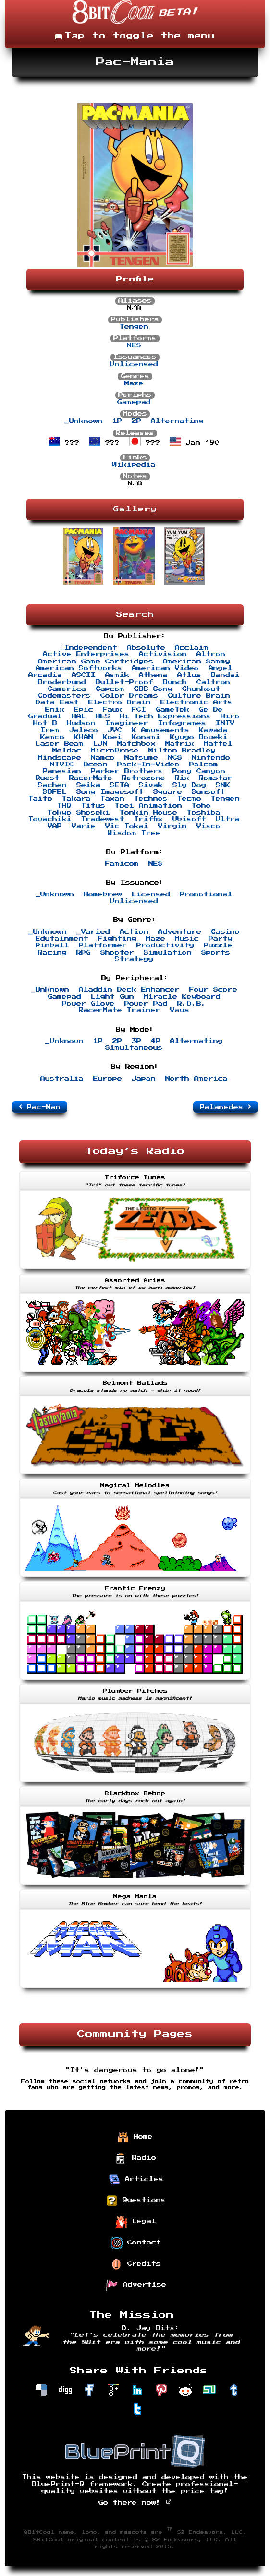 Image resolution: width=270 pixels, height=2576 pixels. Describe the element at coordinates (40, 798) in the screenshot. I see `Taito` at that location.